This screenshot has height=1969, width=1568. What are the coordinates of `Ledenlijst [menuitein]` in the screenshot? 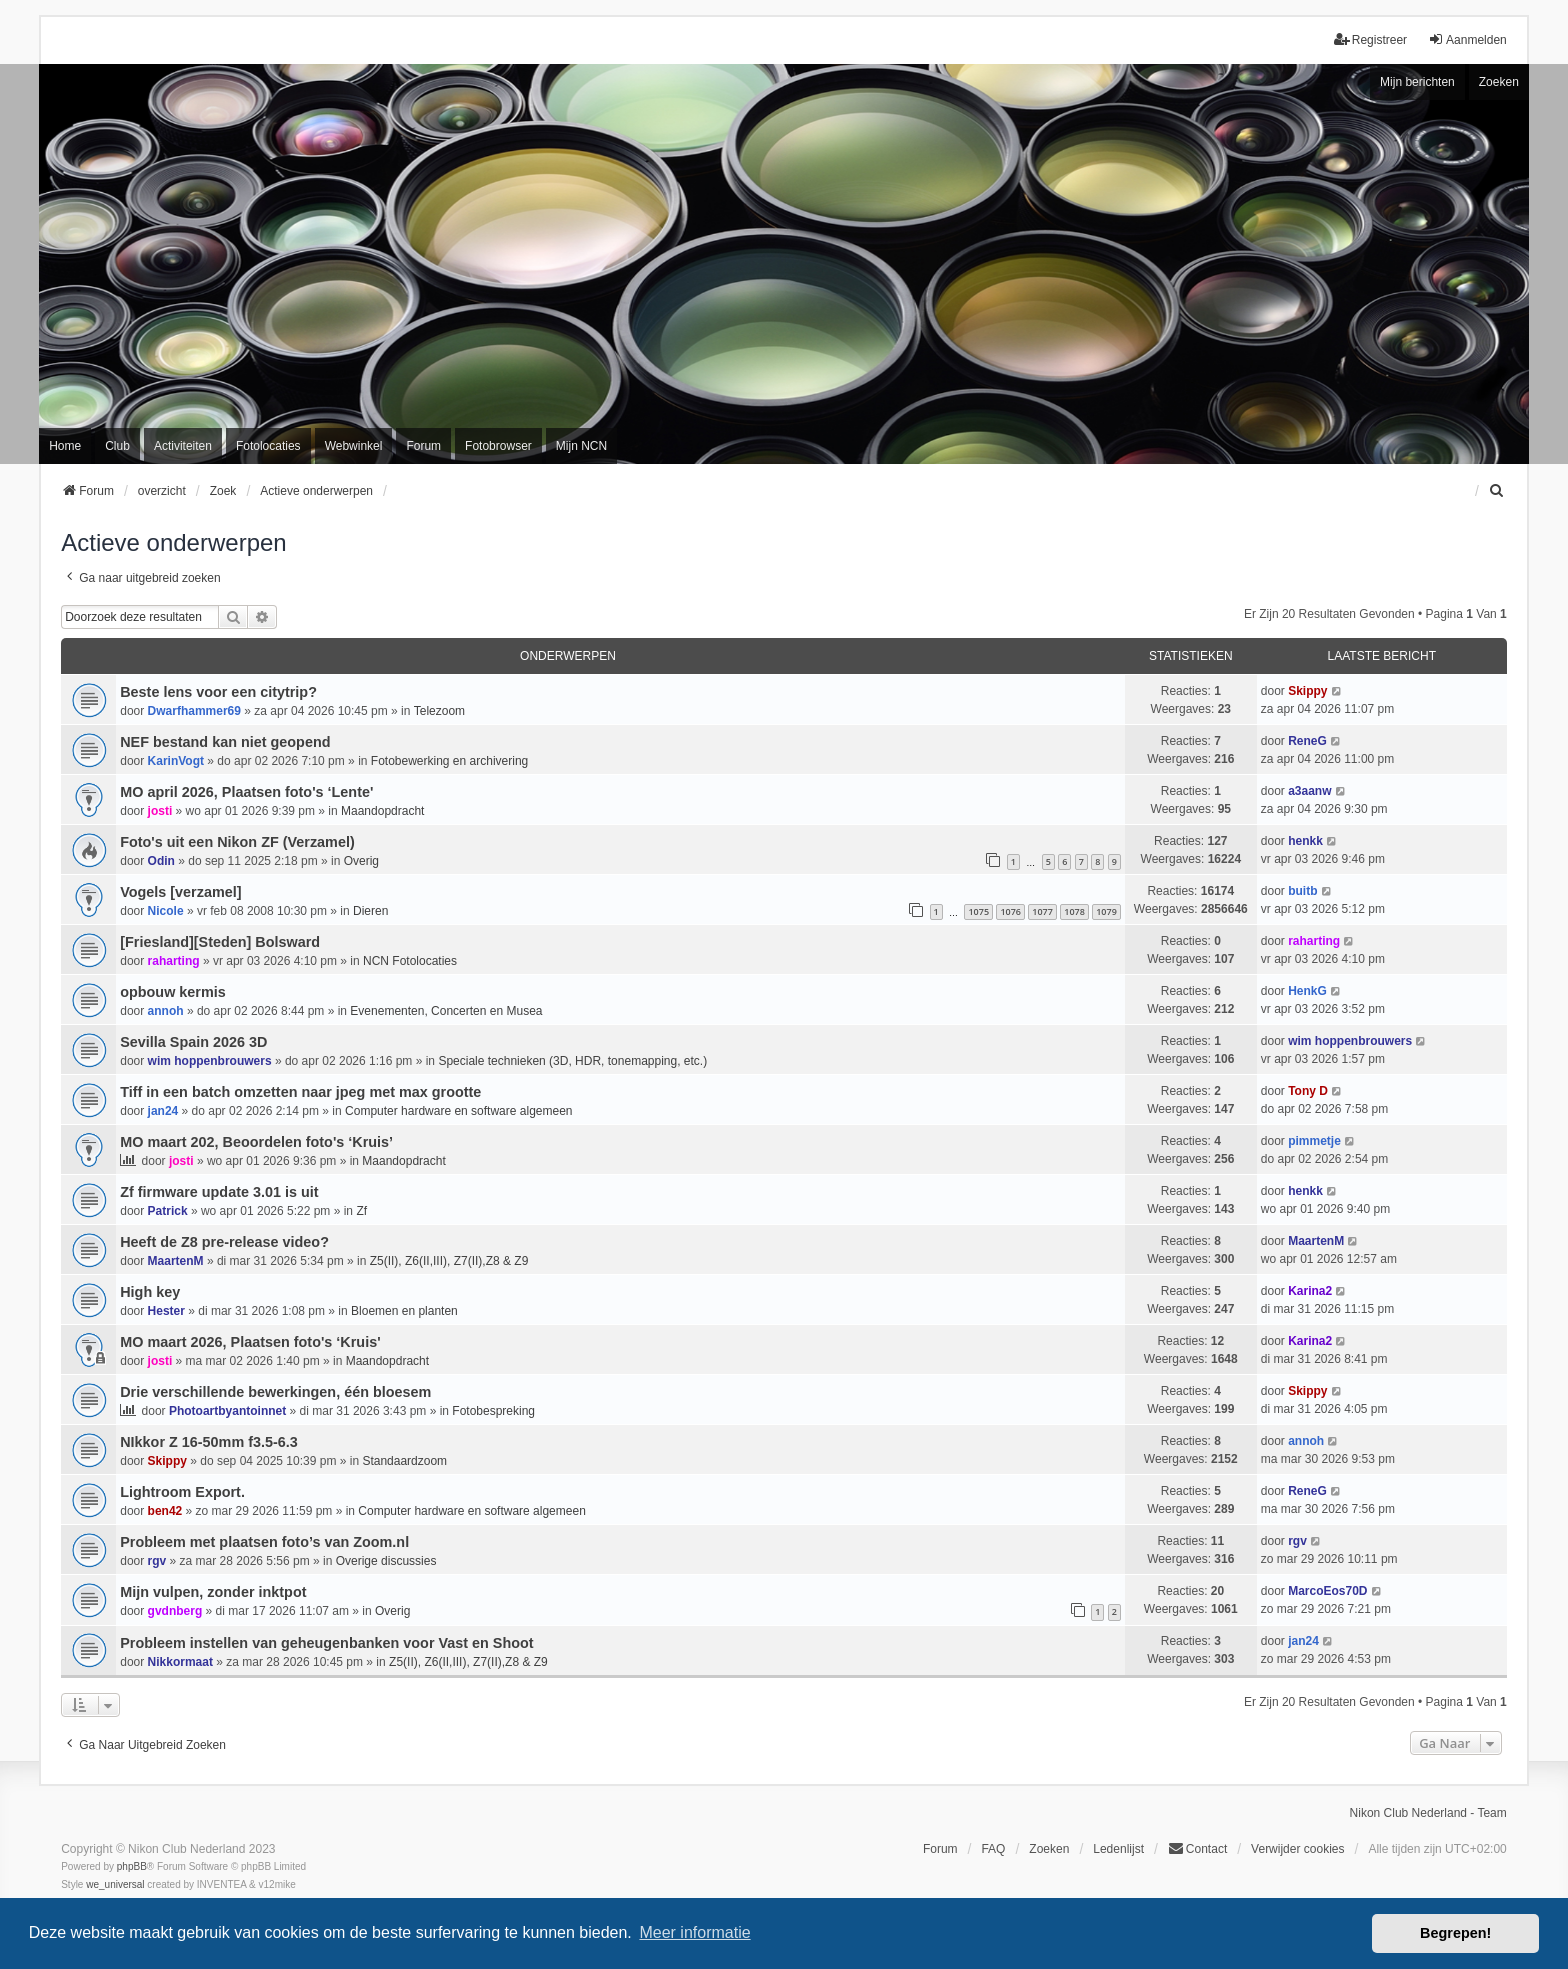 It's located at (1118, 1849).